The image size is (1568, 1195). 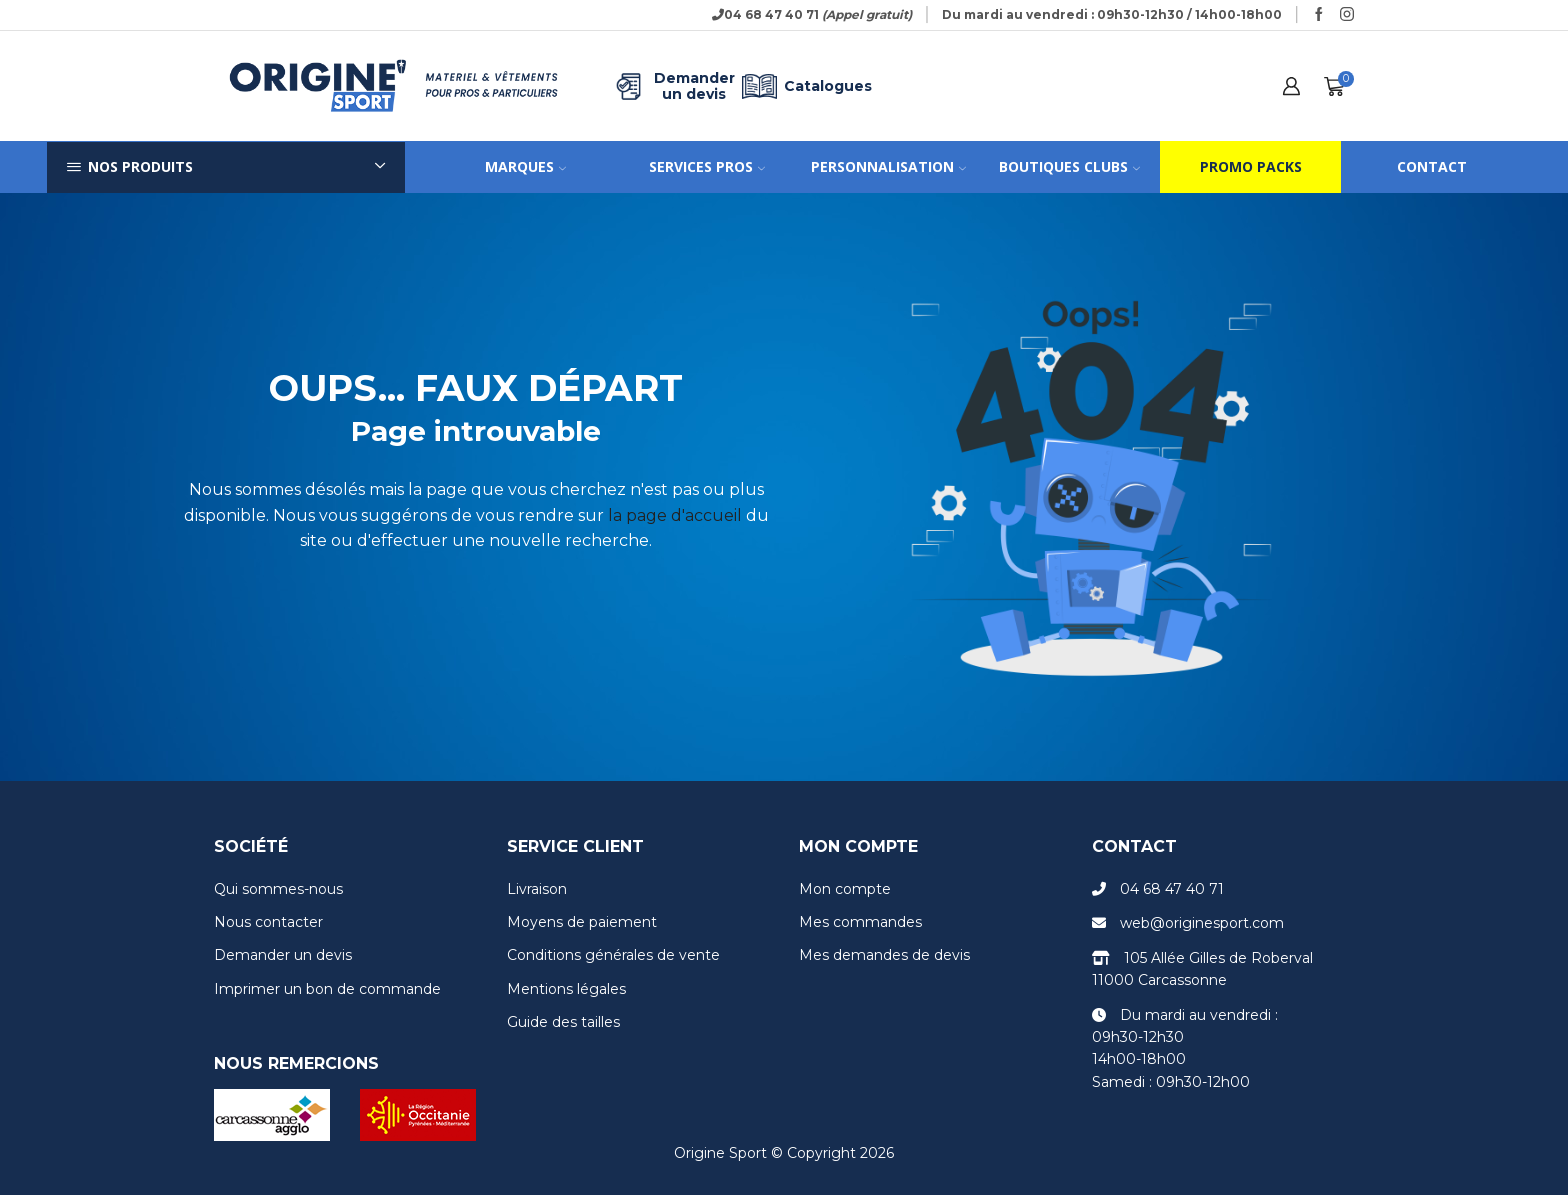 What do you see at coordinates (613, 955) in the screenshot?
I see `Conditions générales de vente` at bounding box center [613, 955].